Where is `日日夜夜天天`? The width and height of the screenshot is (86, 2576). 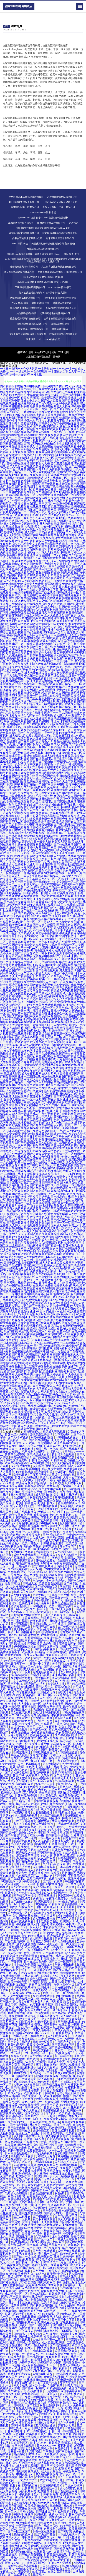
日日夜夜天天 is located at coordinates (70, 838).